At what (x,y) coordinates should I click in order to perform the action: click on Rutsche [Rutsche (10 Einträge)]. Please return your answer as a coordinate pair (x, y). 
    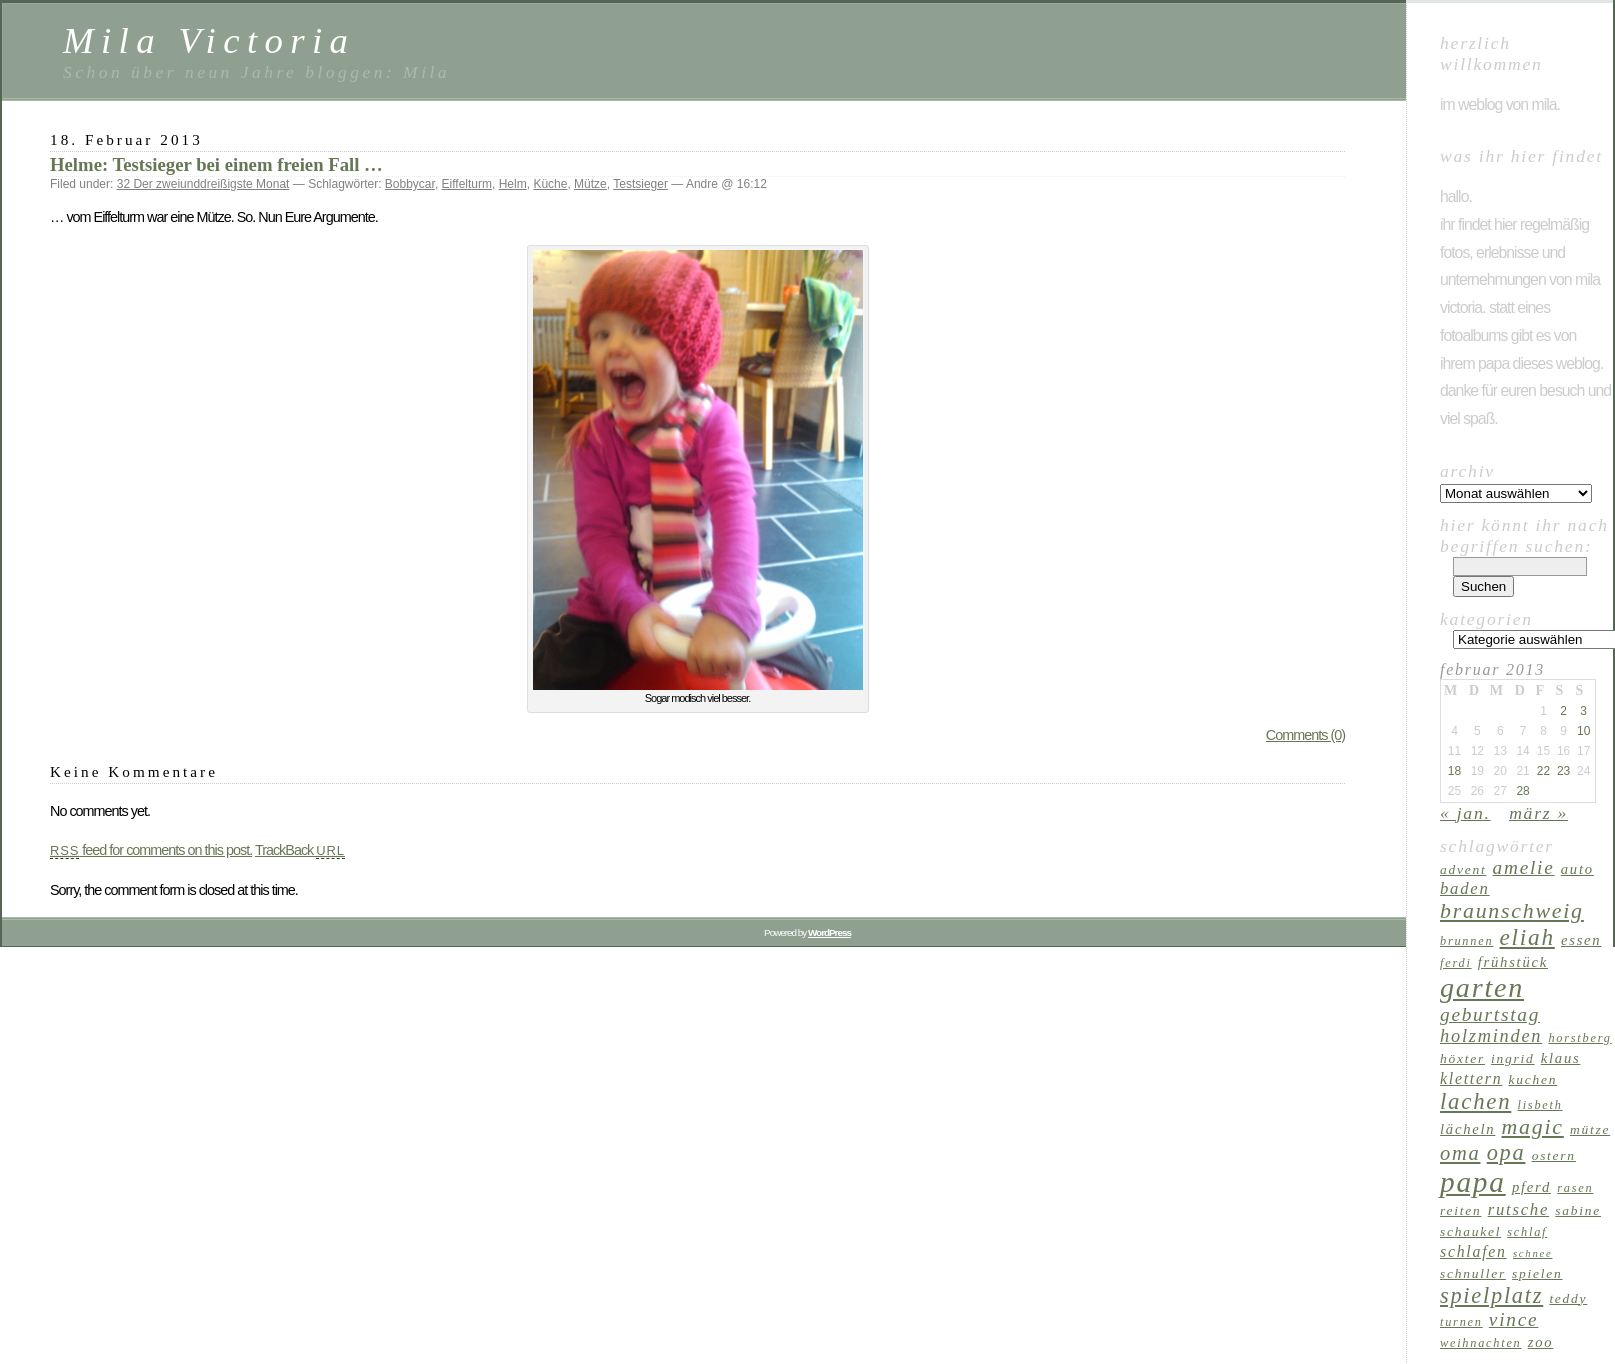
    Looking at the image, I should click on (1519, 1209).